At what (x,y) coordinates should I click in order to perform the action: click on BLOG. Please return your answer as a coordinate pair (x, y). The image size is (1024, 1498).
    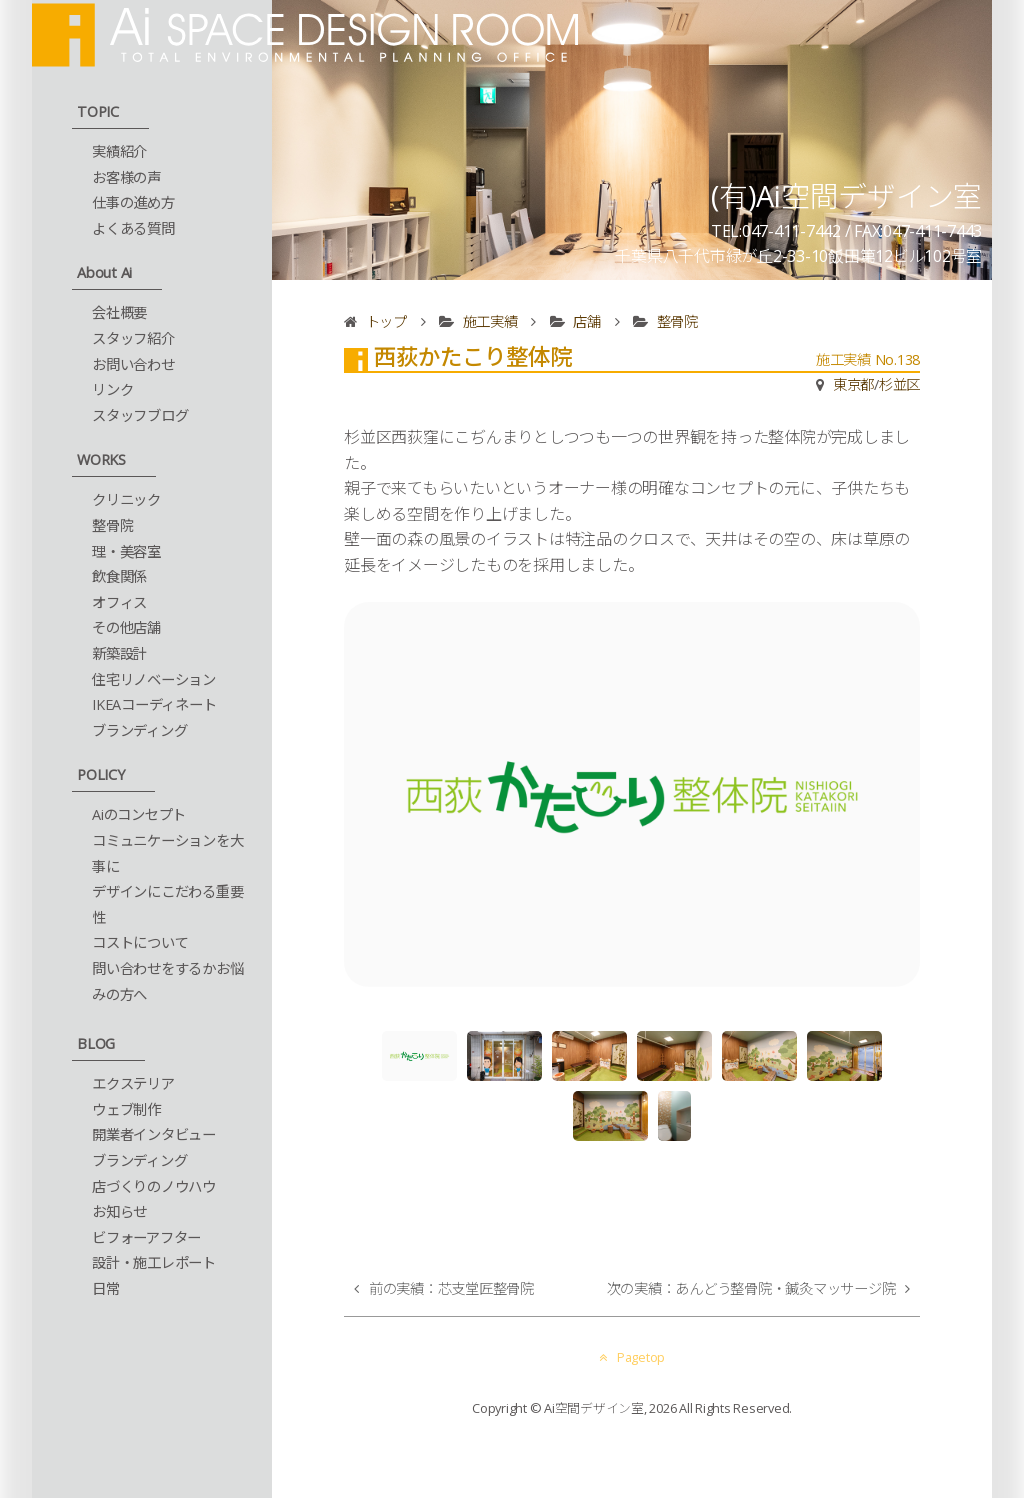
    Looking at the image, I should click on (96, 1043).